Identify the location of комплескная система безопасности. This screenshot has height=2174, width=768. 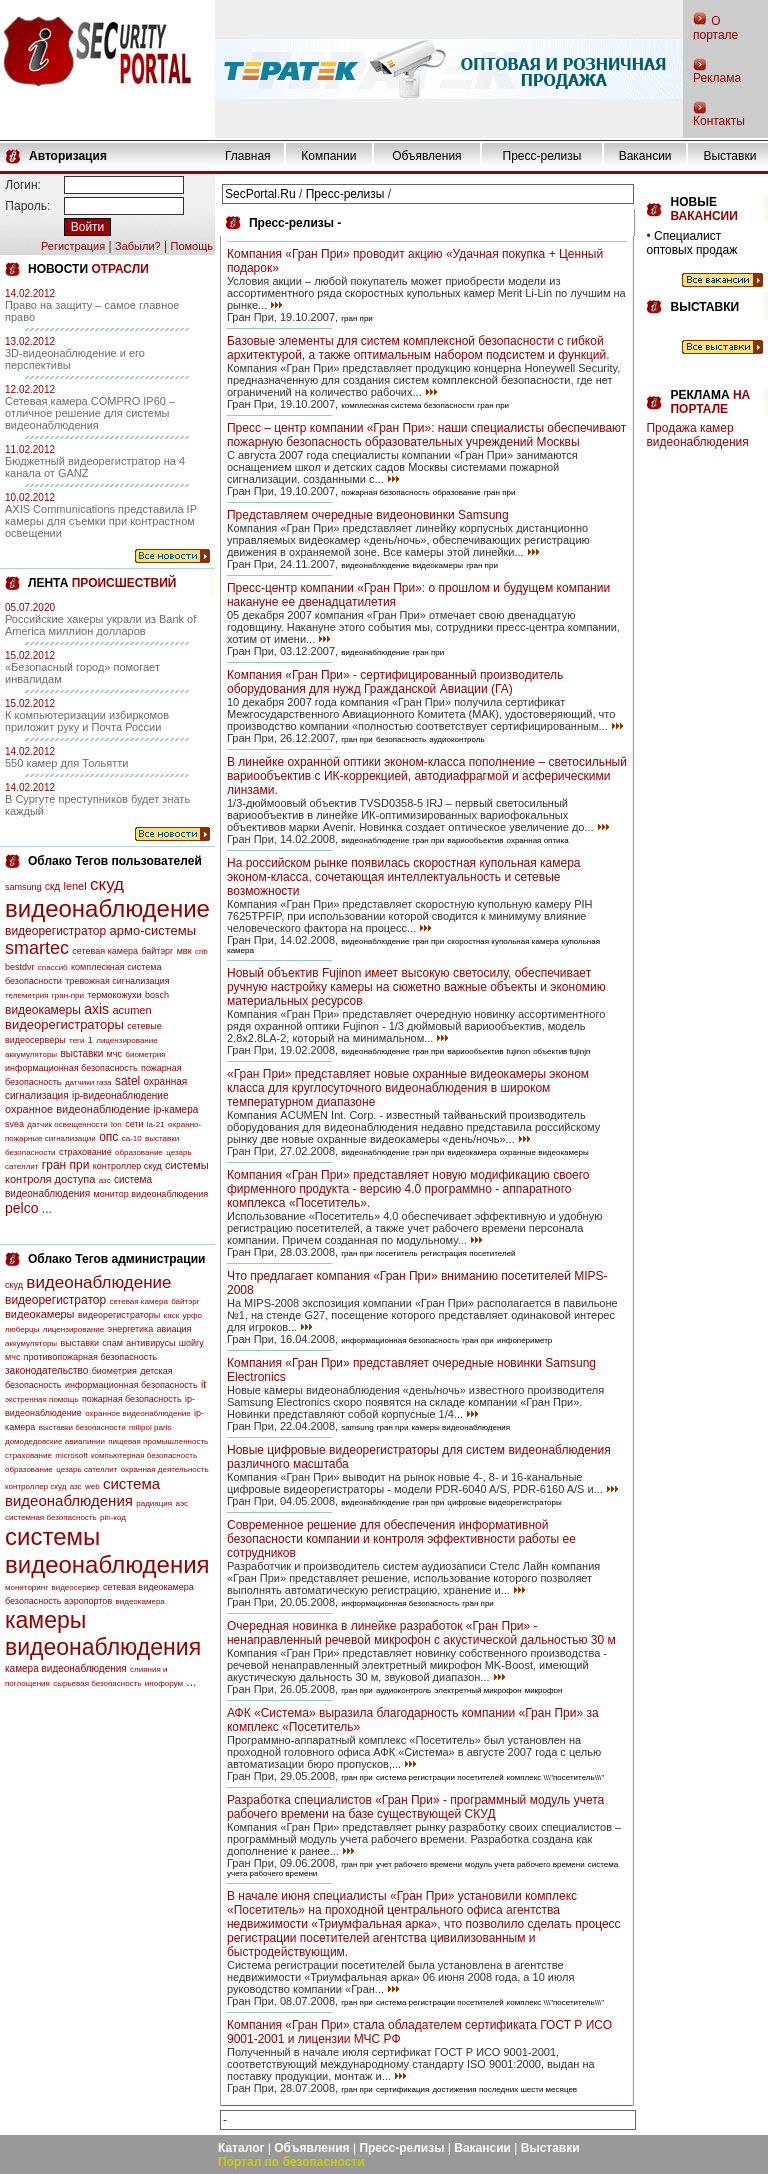
(407, 405).